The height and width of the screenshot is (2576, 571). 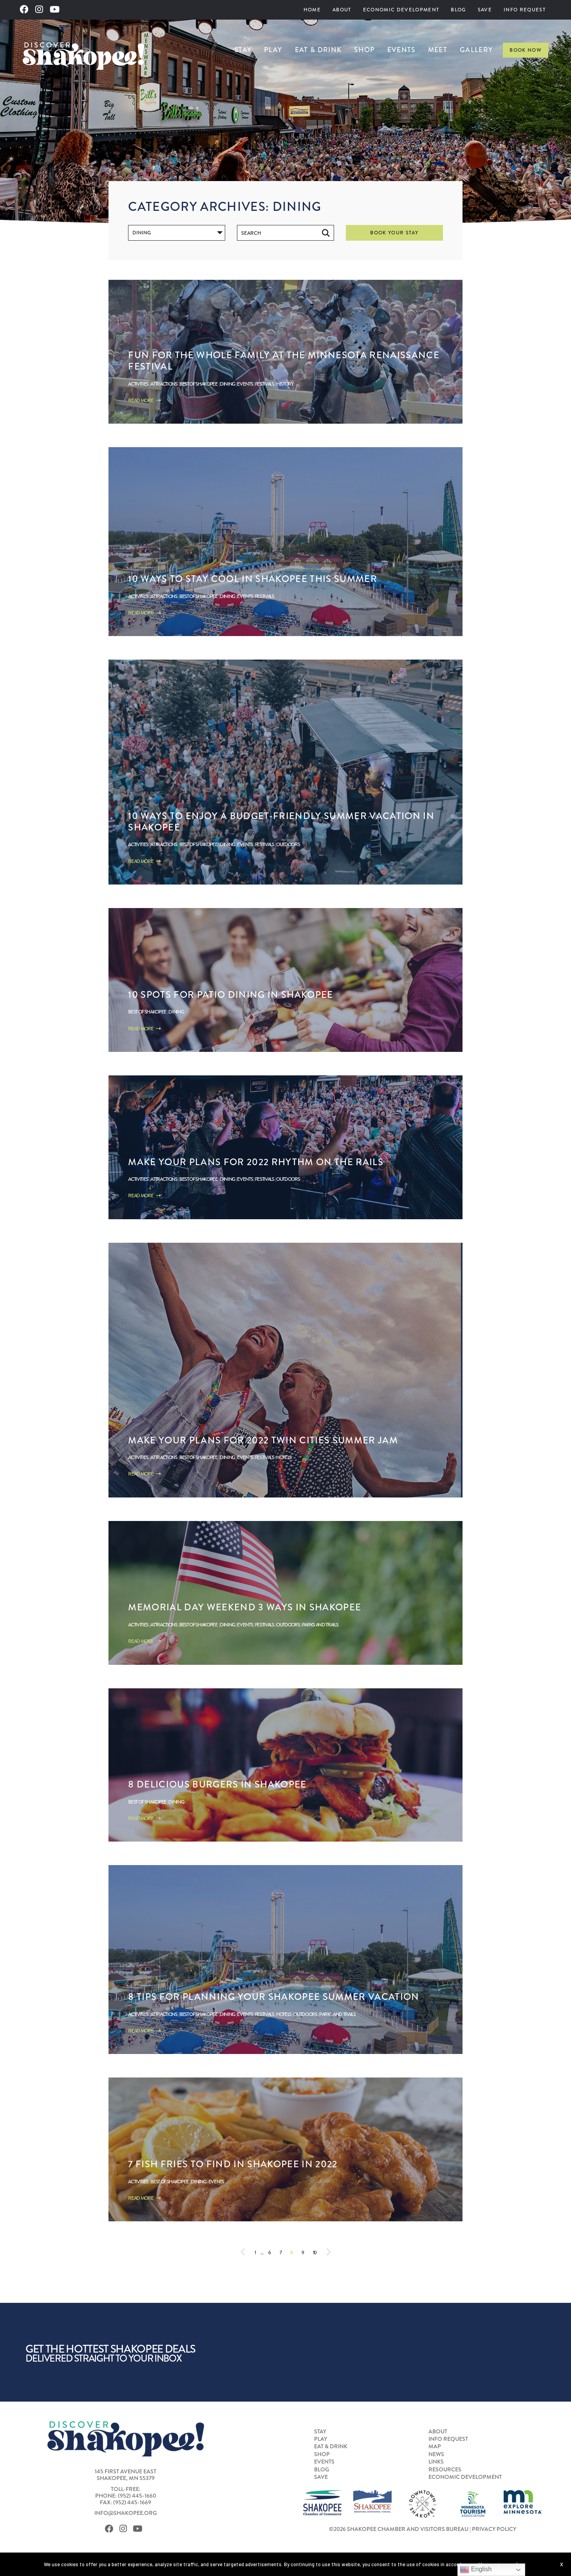 What do you see at coordinates (252, 579) in the screenshot?
I see `10 ways to stay cool in Shakopee this Summer` at bounding box center [252, 579].